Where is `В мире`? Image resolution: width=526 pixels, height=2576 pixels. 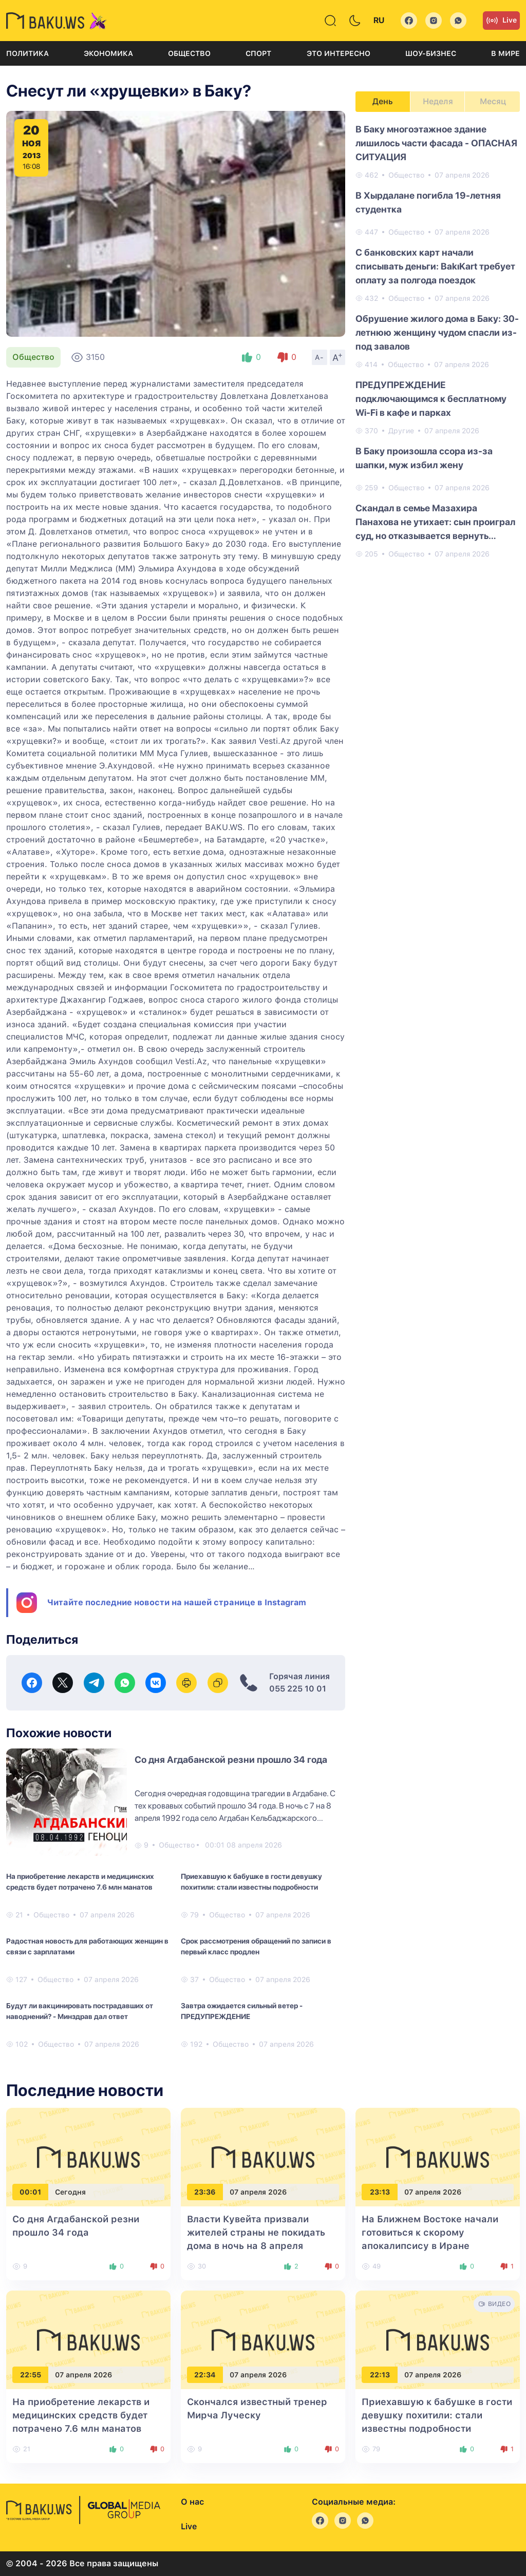
В мире is located at coordinates (505, 53).